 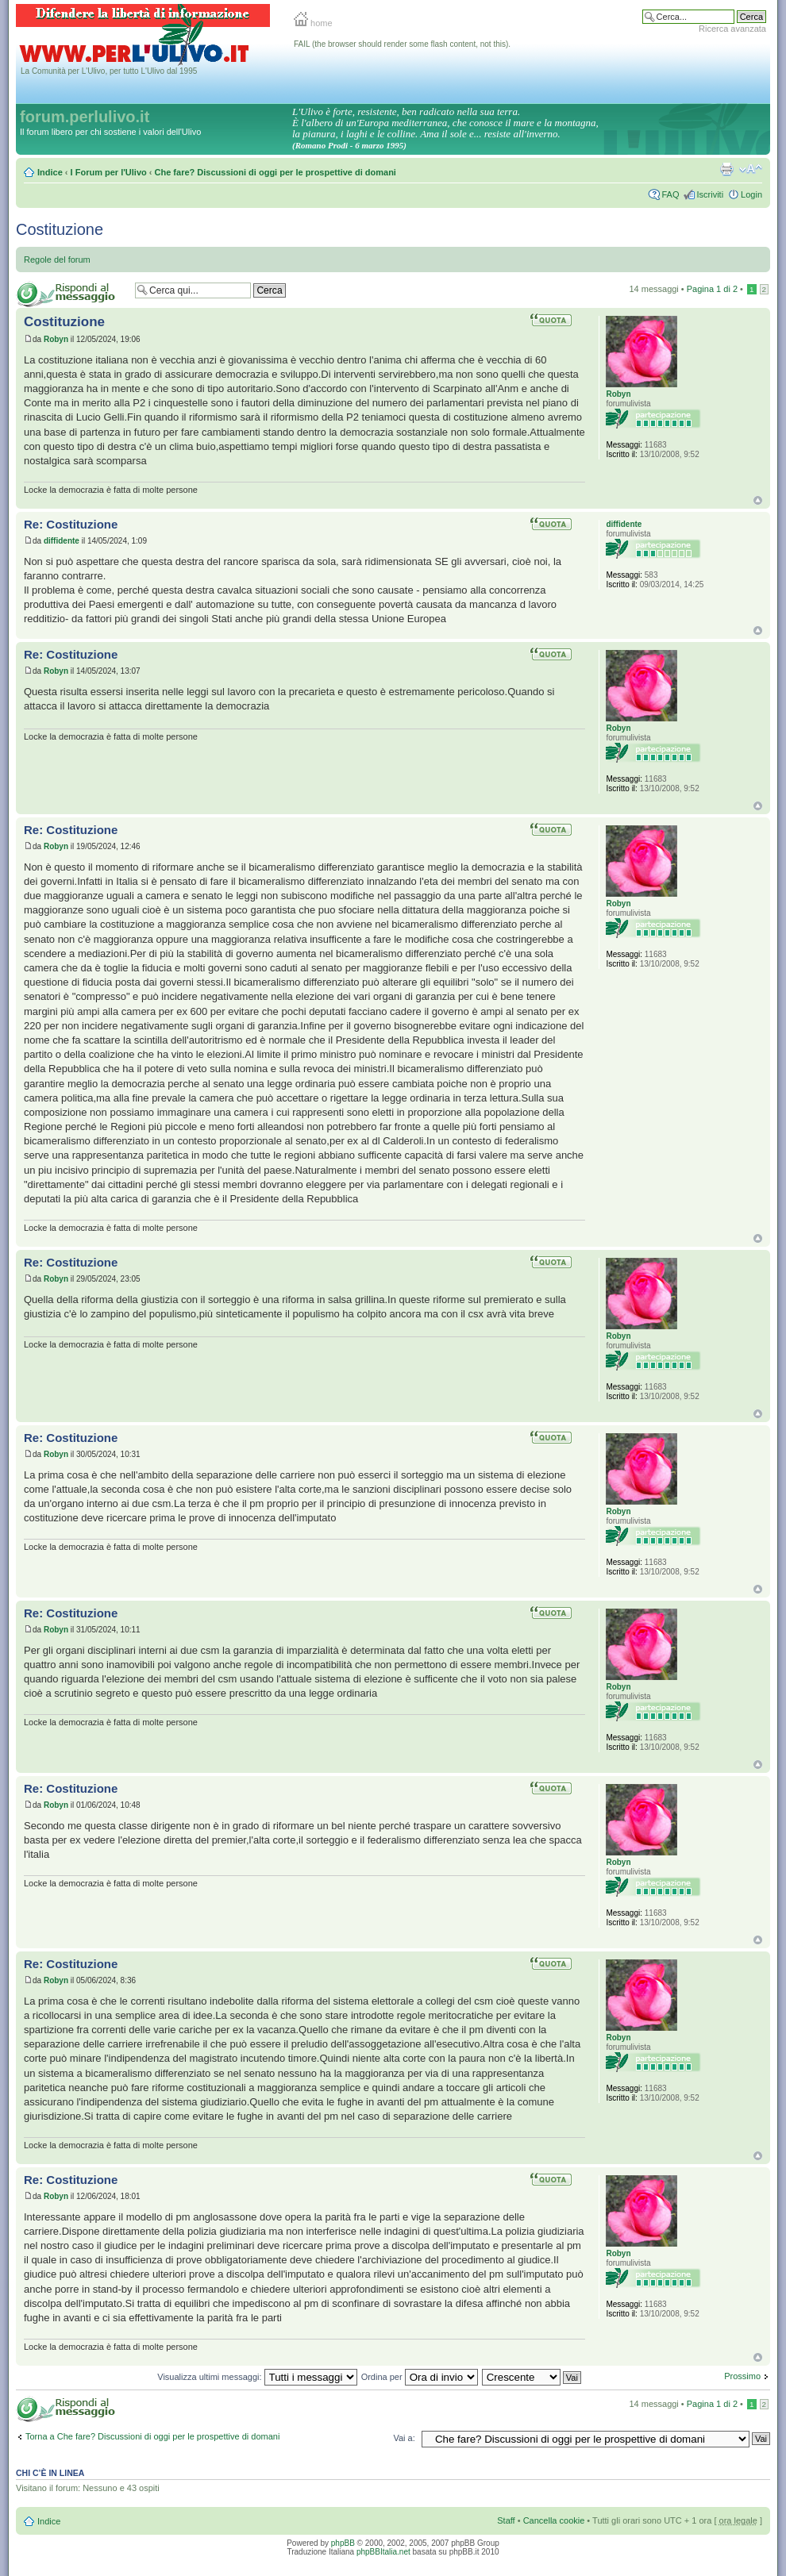 I want to click on Regole del forum, so click(x=57, y=259).